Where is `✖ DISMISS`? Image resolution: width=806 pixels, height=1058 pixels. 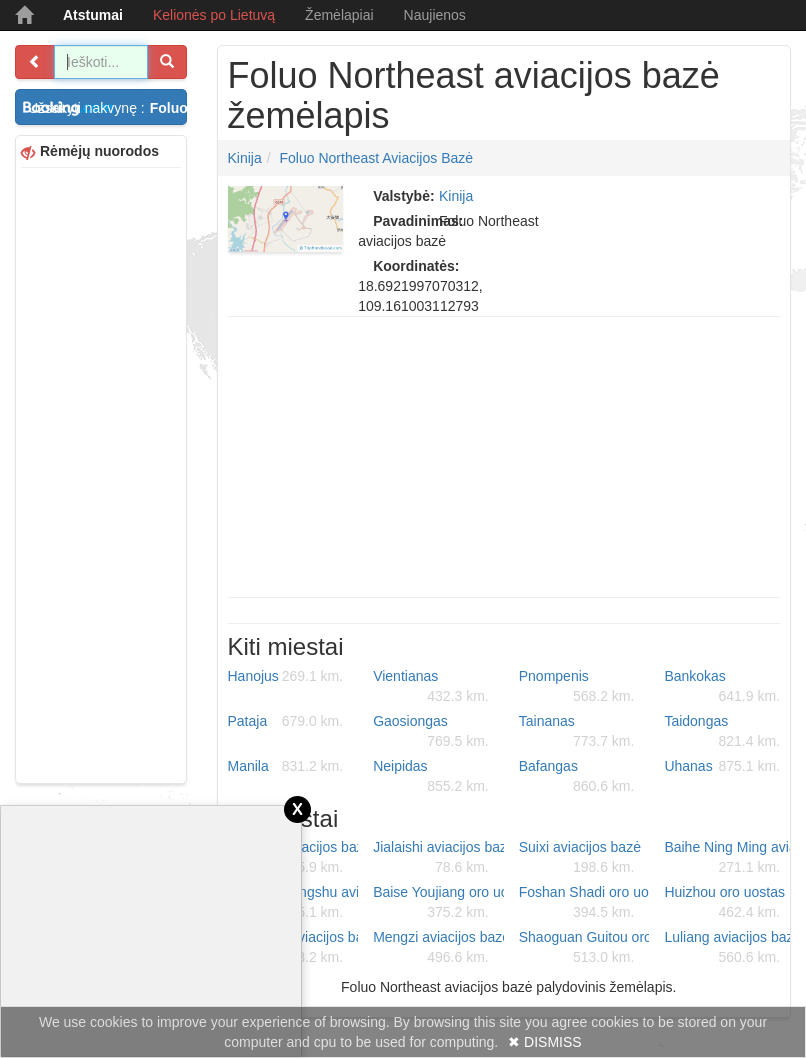
✖ DISMISS is located at coordinates (544, 1042).